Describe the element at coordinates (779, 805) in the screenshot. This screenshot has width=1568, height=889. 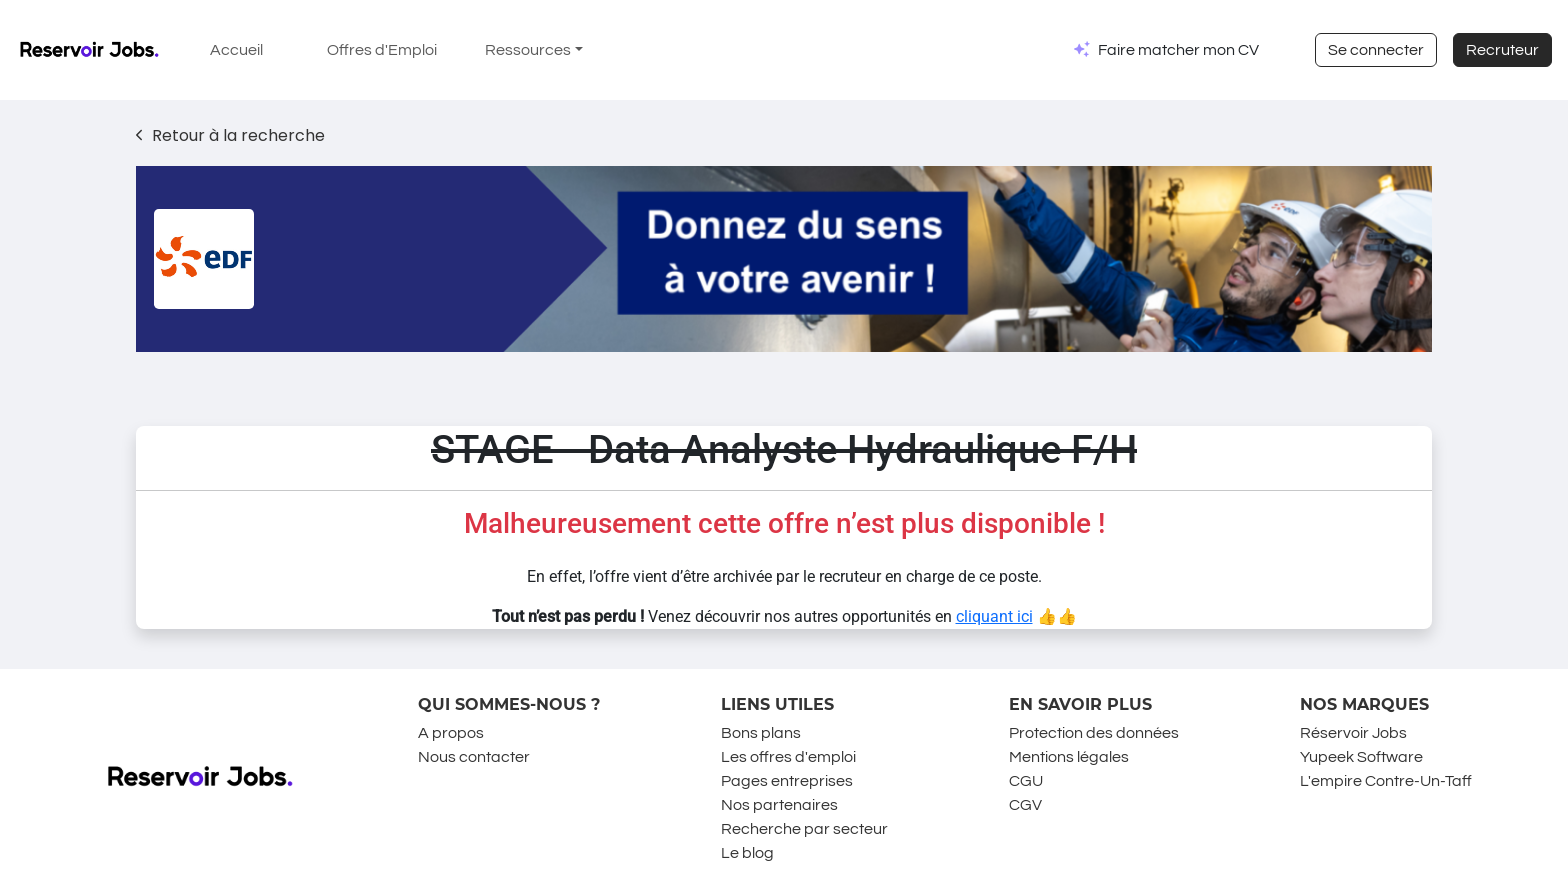
I see `Nos partenaires` at that location.